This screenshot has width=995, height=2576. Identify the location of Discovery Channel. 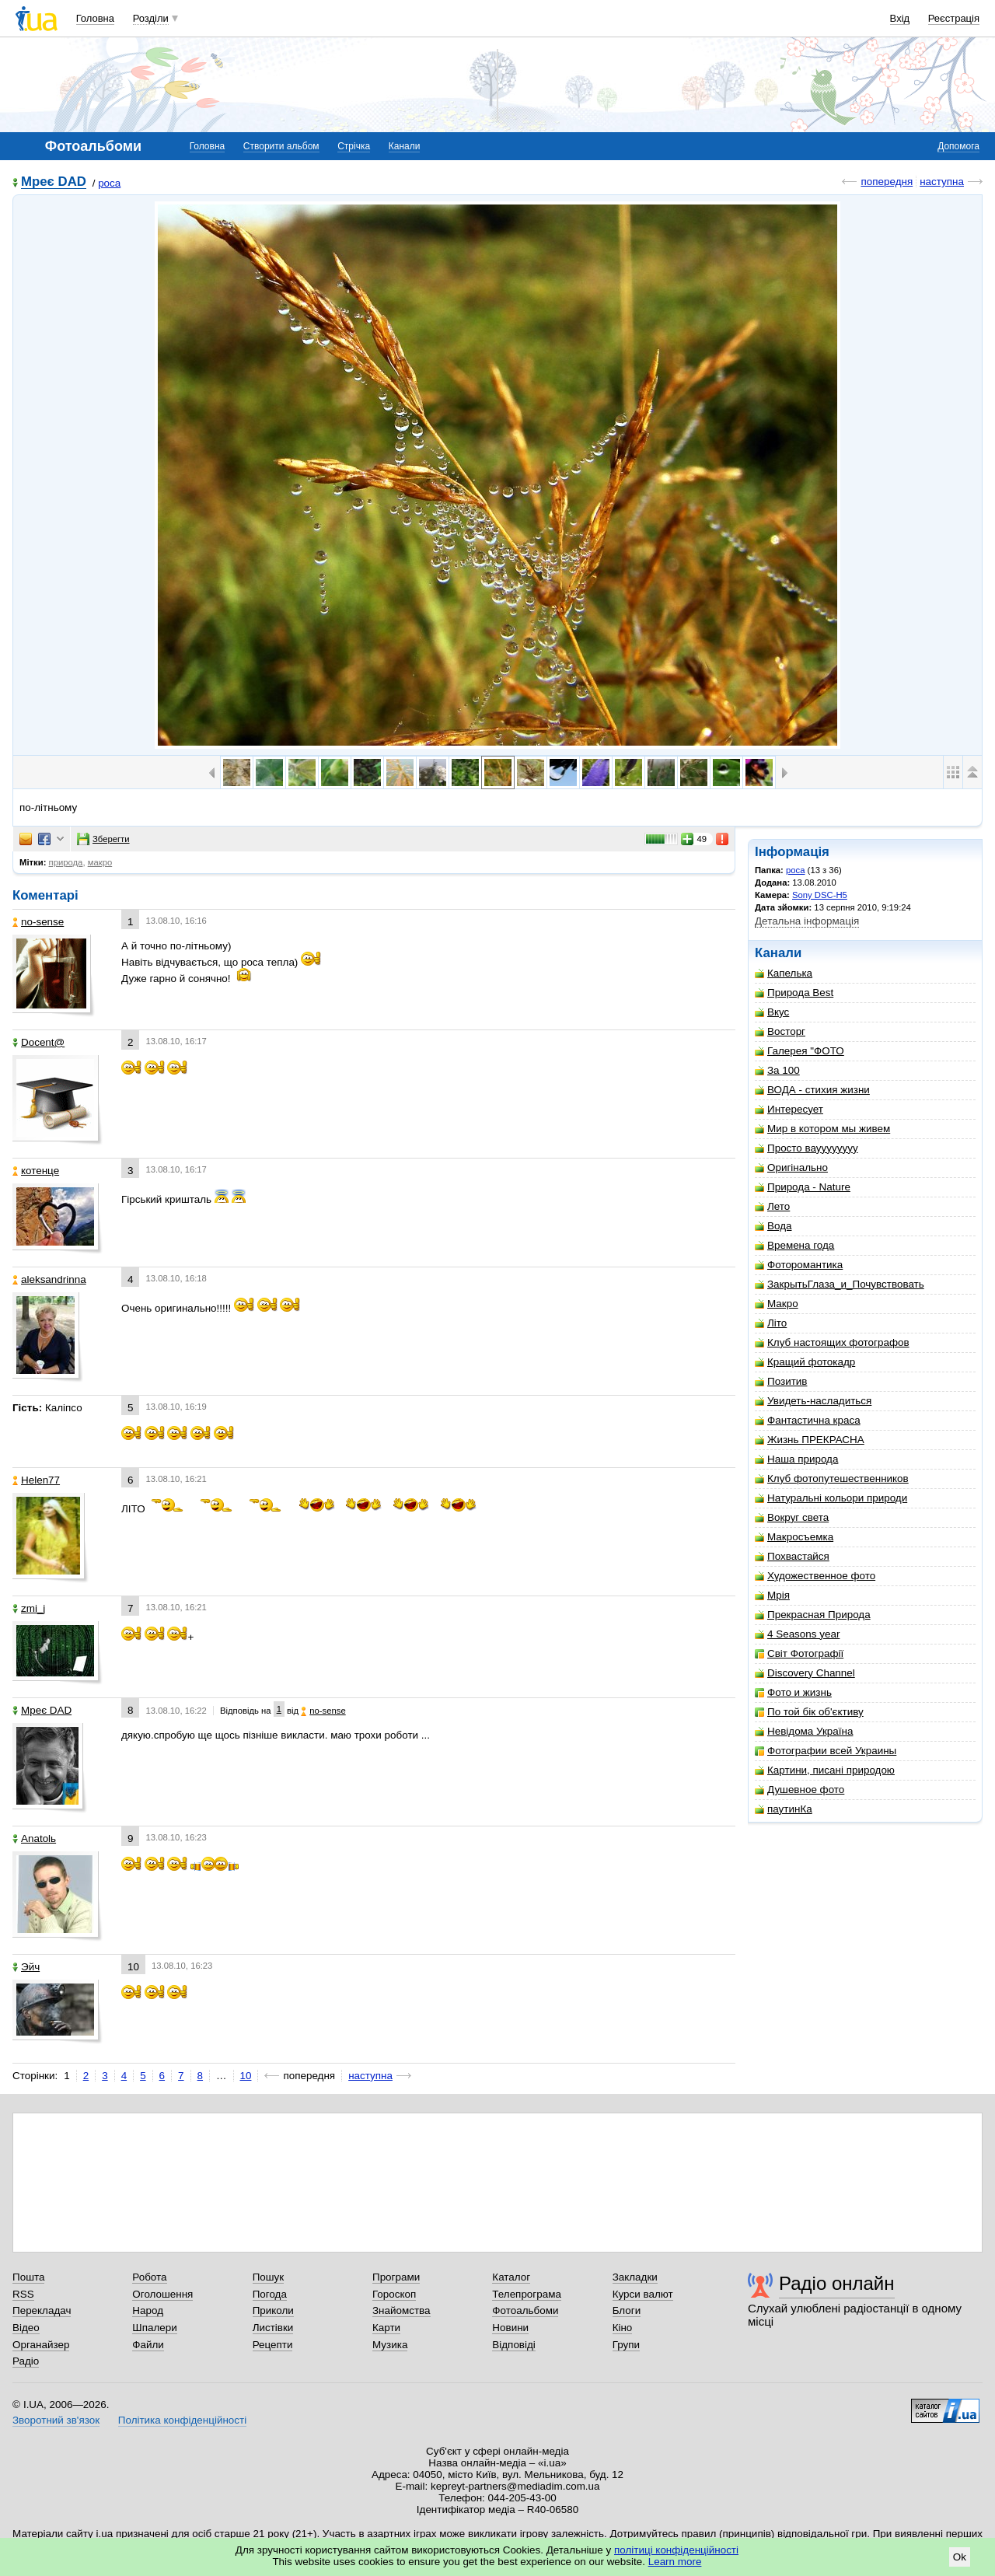
(805, 1673).